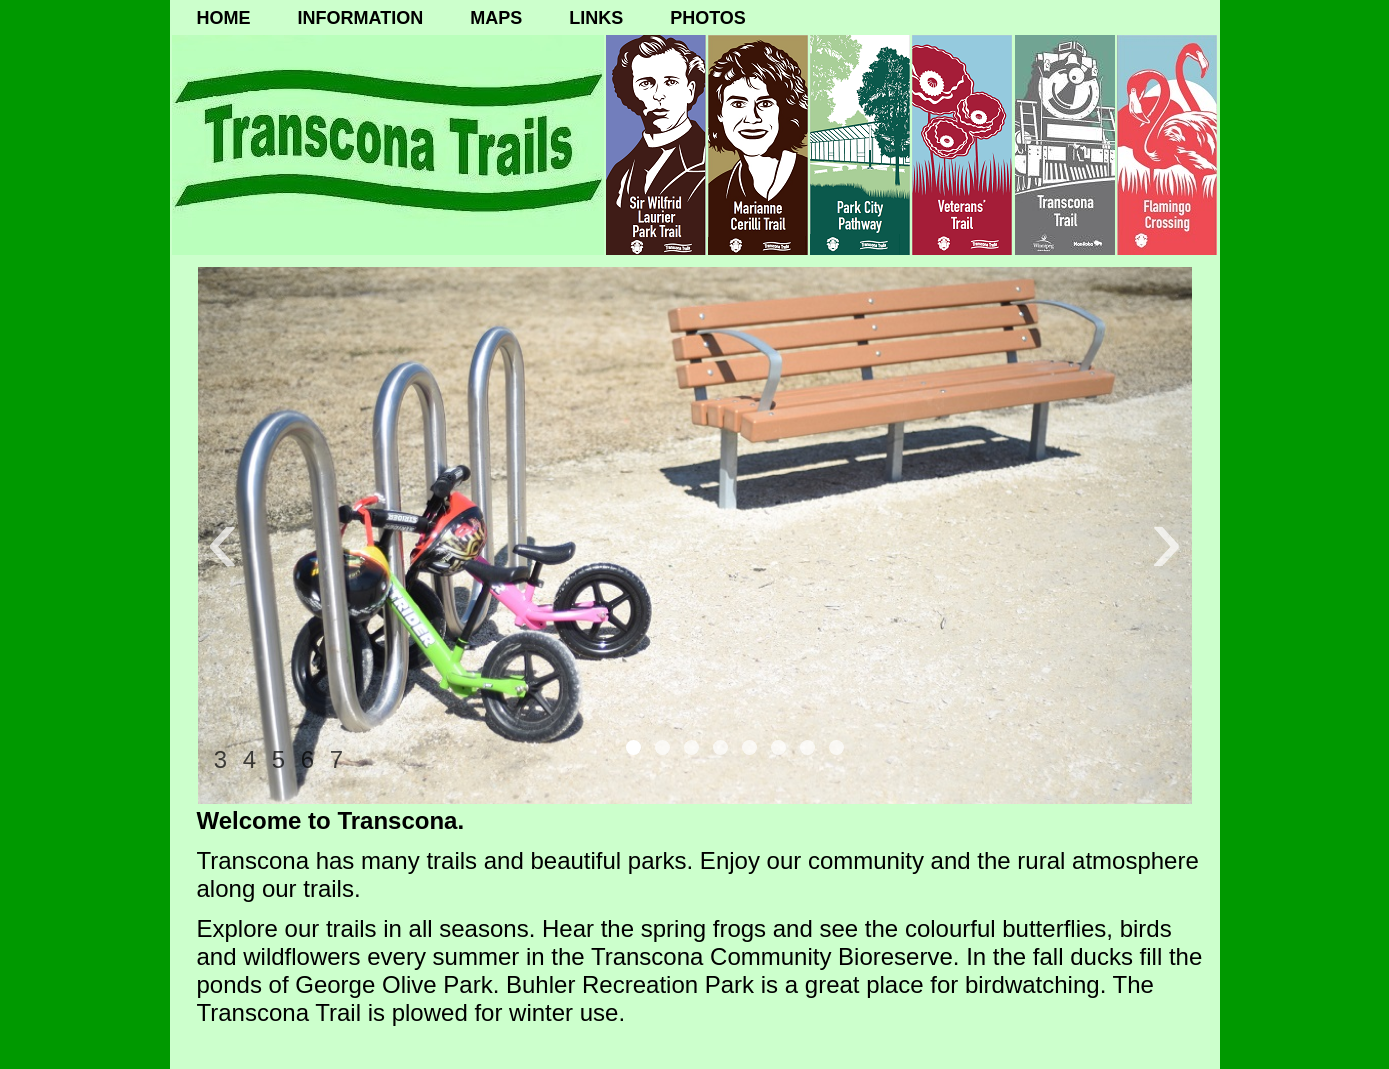 This screenshot has width=1389, height=1069. I want to click on HOME, so click(224, 18).